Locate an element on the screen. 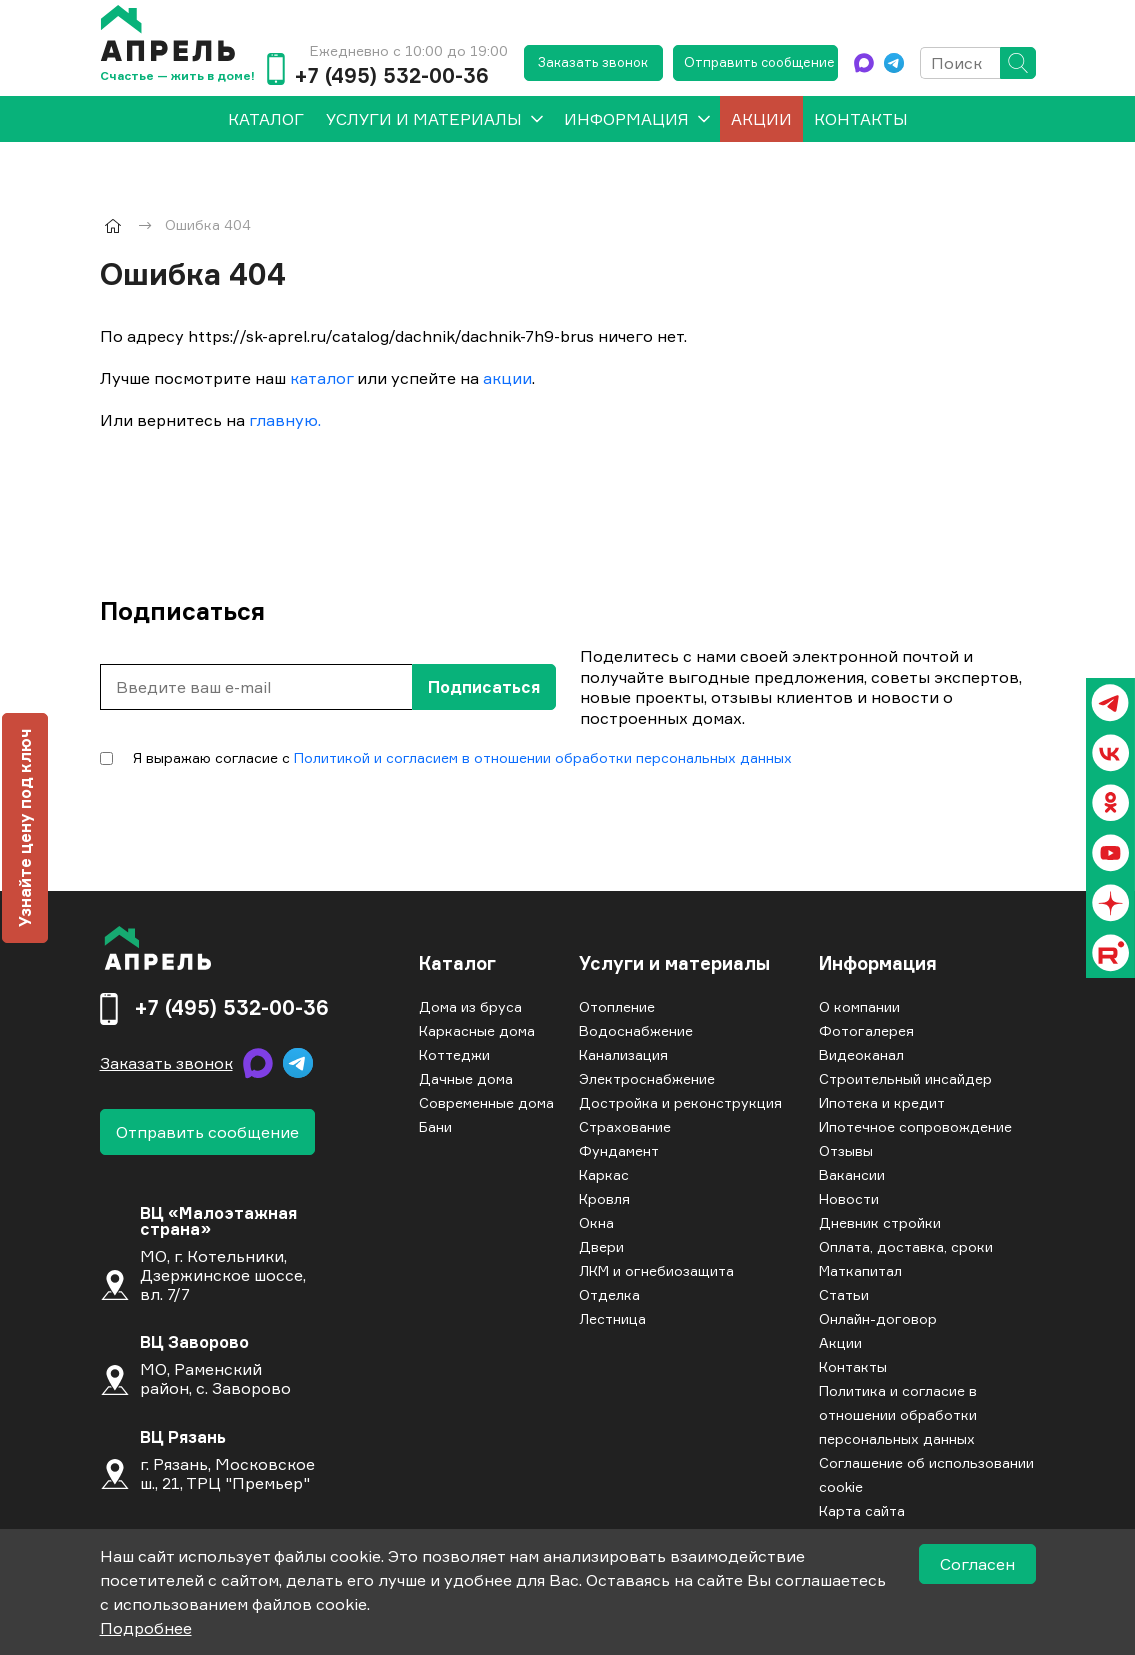  Страхование is located at coordinates (625, 1126).